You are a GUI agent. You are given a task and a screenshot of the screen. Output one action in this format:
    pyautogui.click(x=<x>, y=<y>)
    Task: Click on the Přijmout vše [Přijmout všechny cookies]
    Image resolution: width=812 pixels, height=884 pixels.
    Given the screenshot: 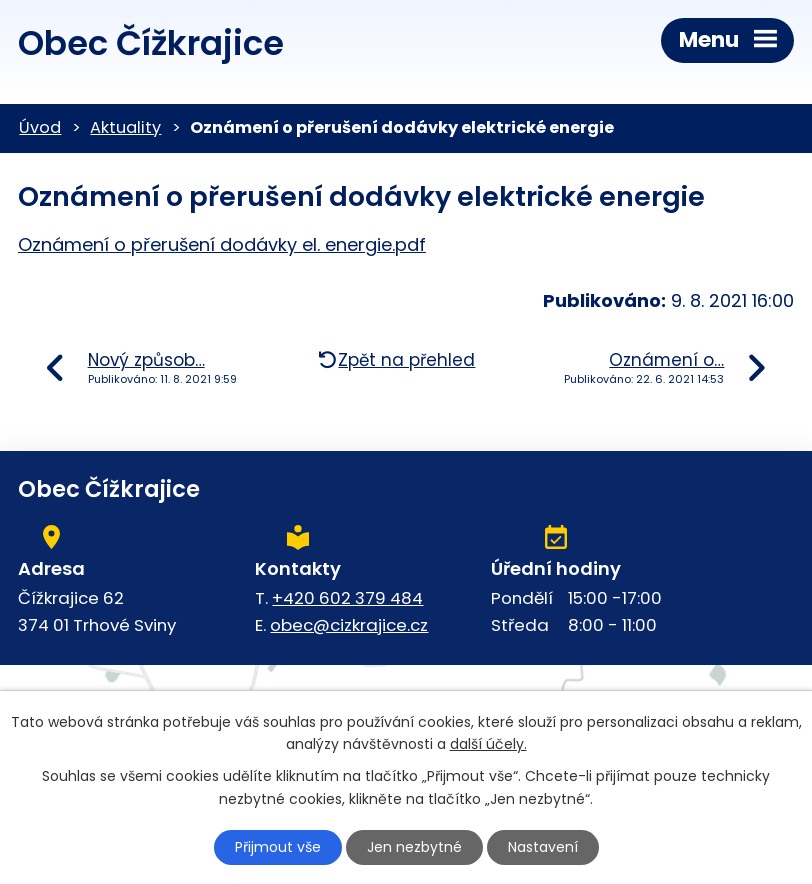 What is the action you would take?
    pyautogui.click(x=278, y=847)
    